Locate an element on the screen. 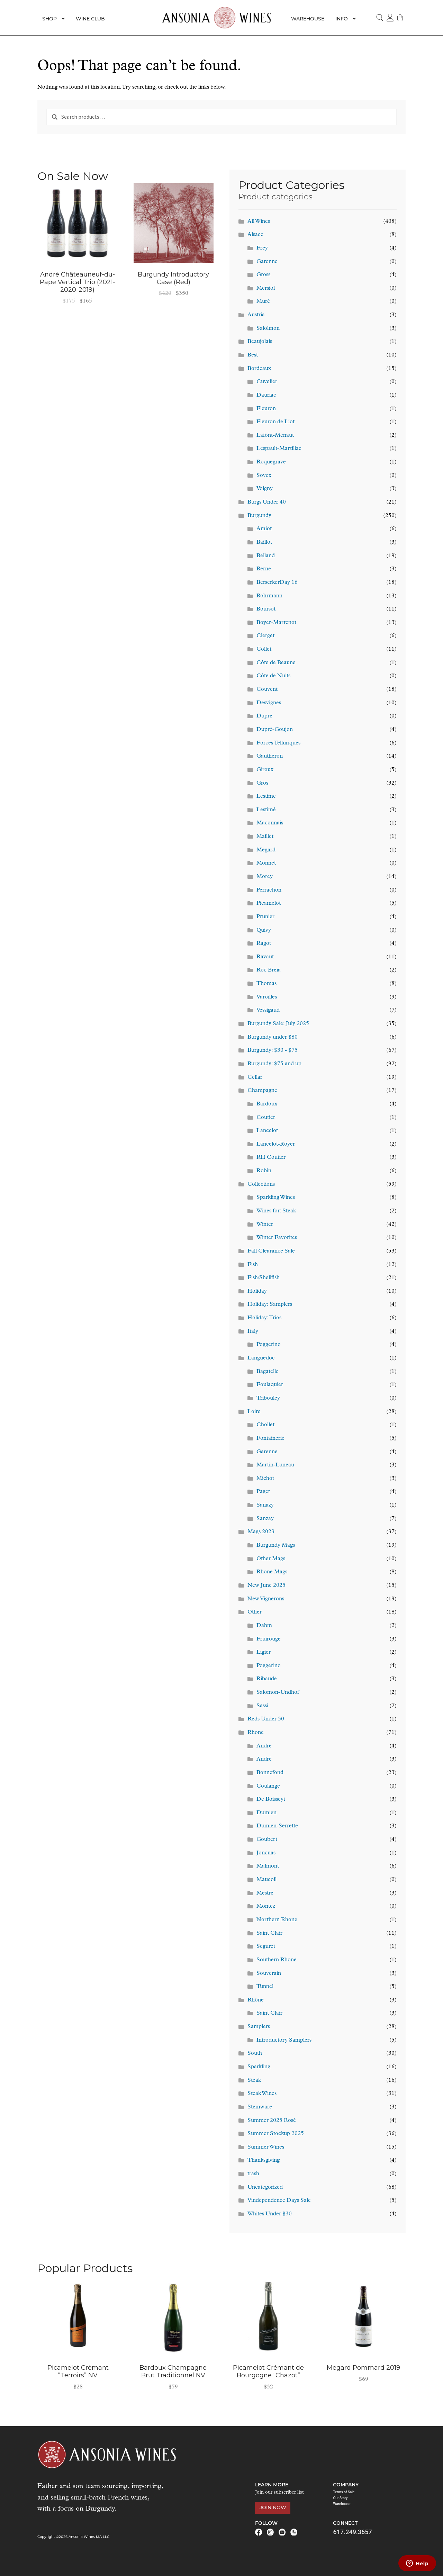  Sanzay is located at coordinates (265, 1518).